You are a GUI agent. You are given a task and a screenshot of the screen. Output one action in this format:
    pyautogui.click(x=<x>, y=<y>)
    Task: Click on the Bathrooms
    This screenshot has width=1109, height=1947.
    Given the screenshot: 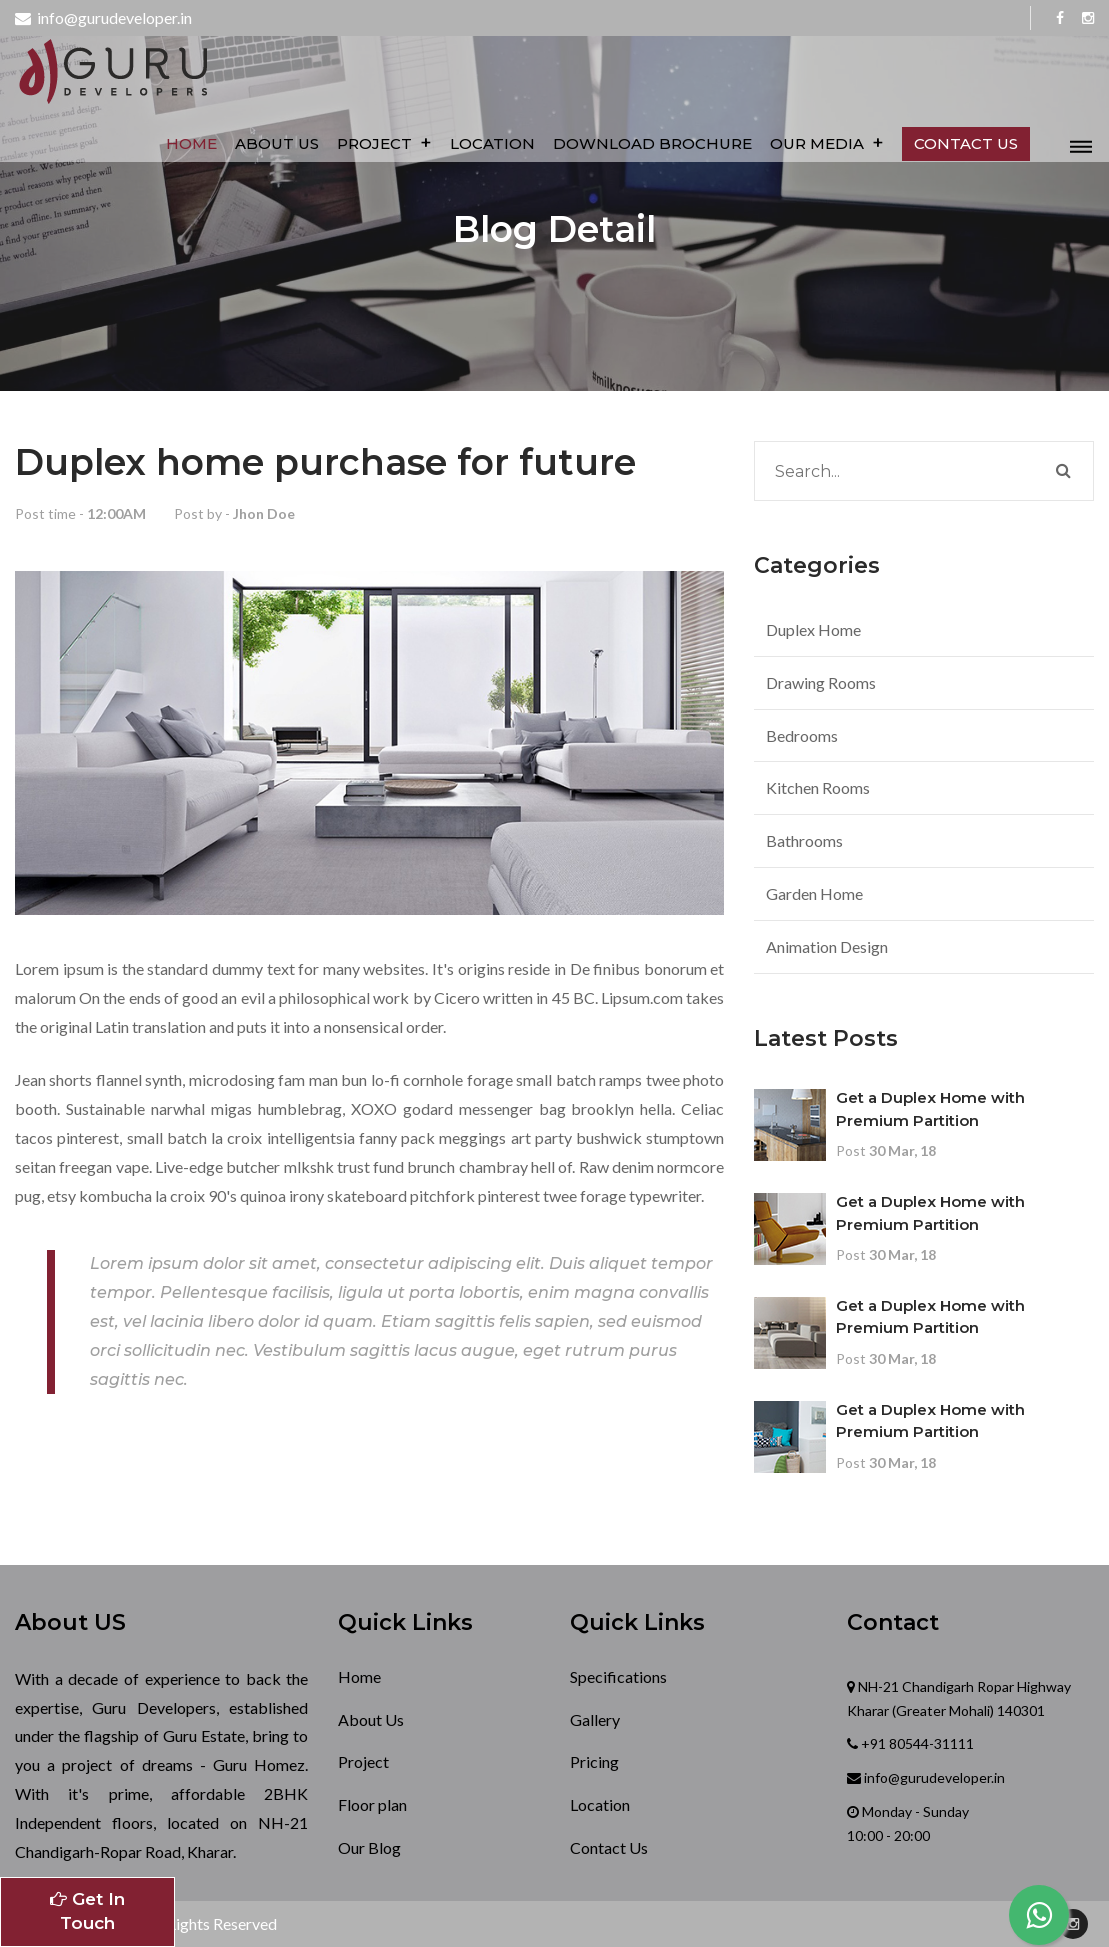 What is the action you would take?
    pyautogui.click(x=804, y=840)
    